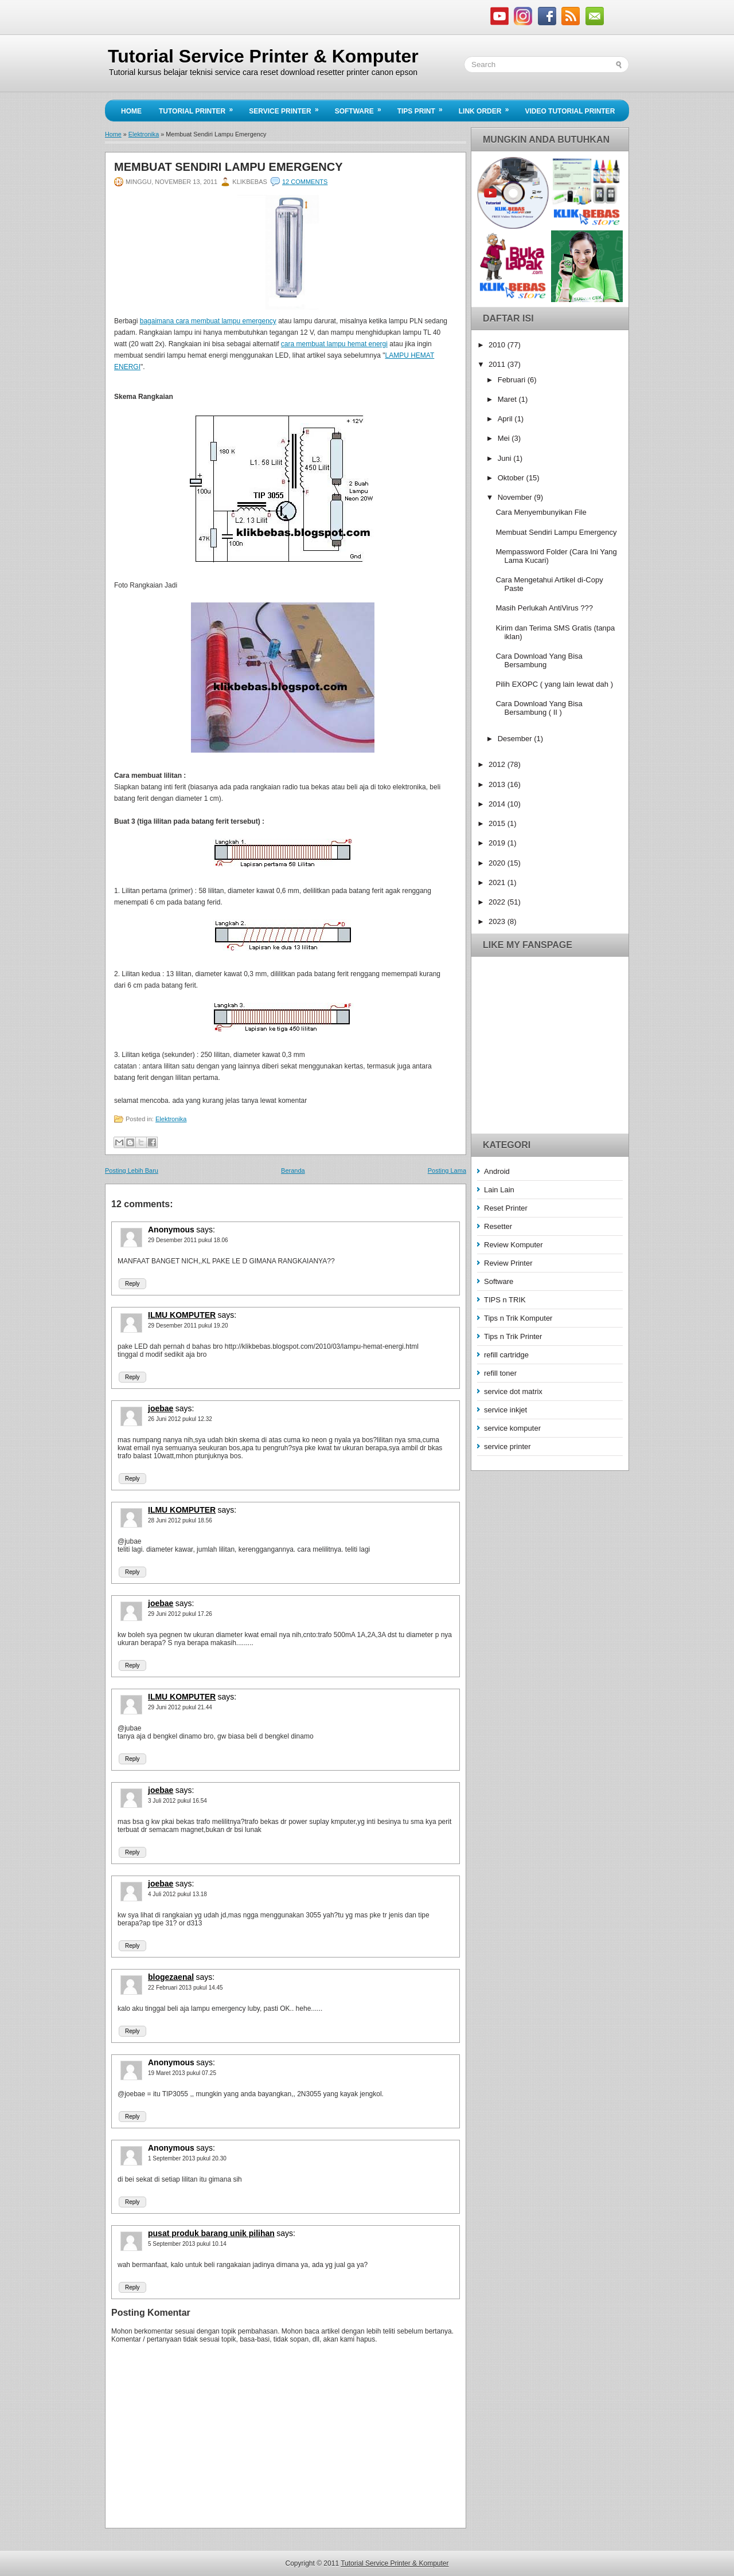 This screenshot has height=2576, width=734. What do you see at coordinates (180, 1614) in the screenshot?
I see `29 Juni 2012 pukul 17.26` at bounding box center [180, 1614].